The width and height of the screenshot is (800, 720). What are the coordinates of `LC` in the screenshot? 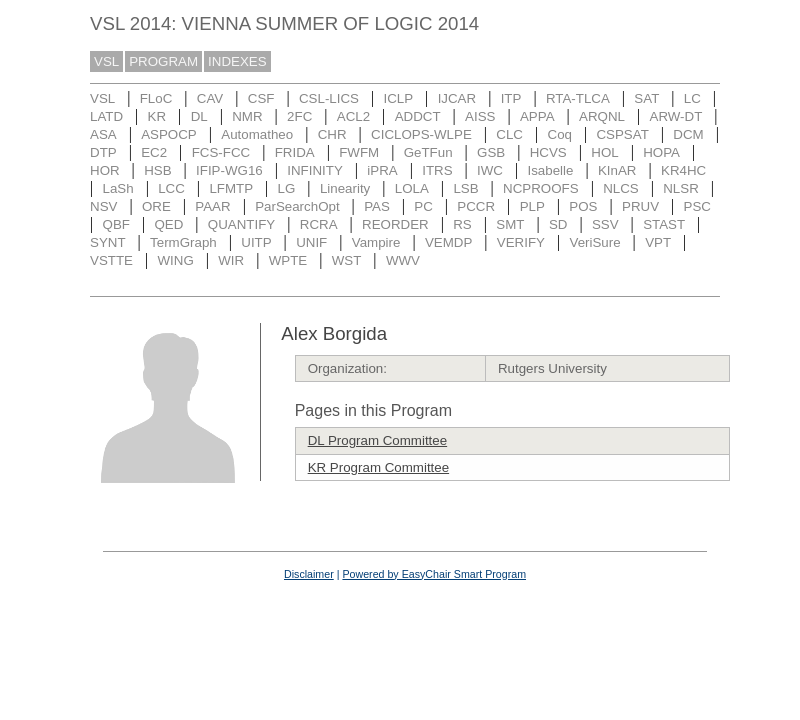 It's located at (692, 98).